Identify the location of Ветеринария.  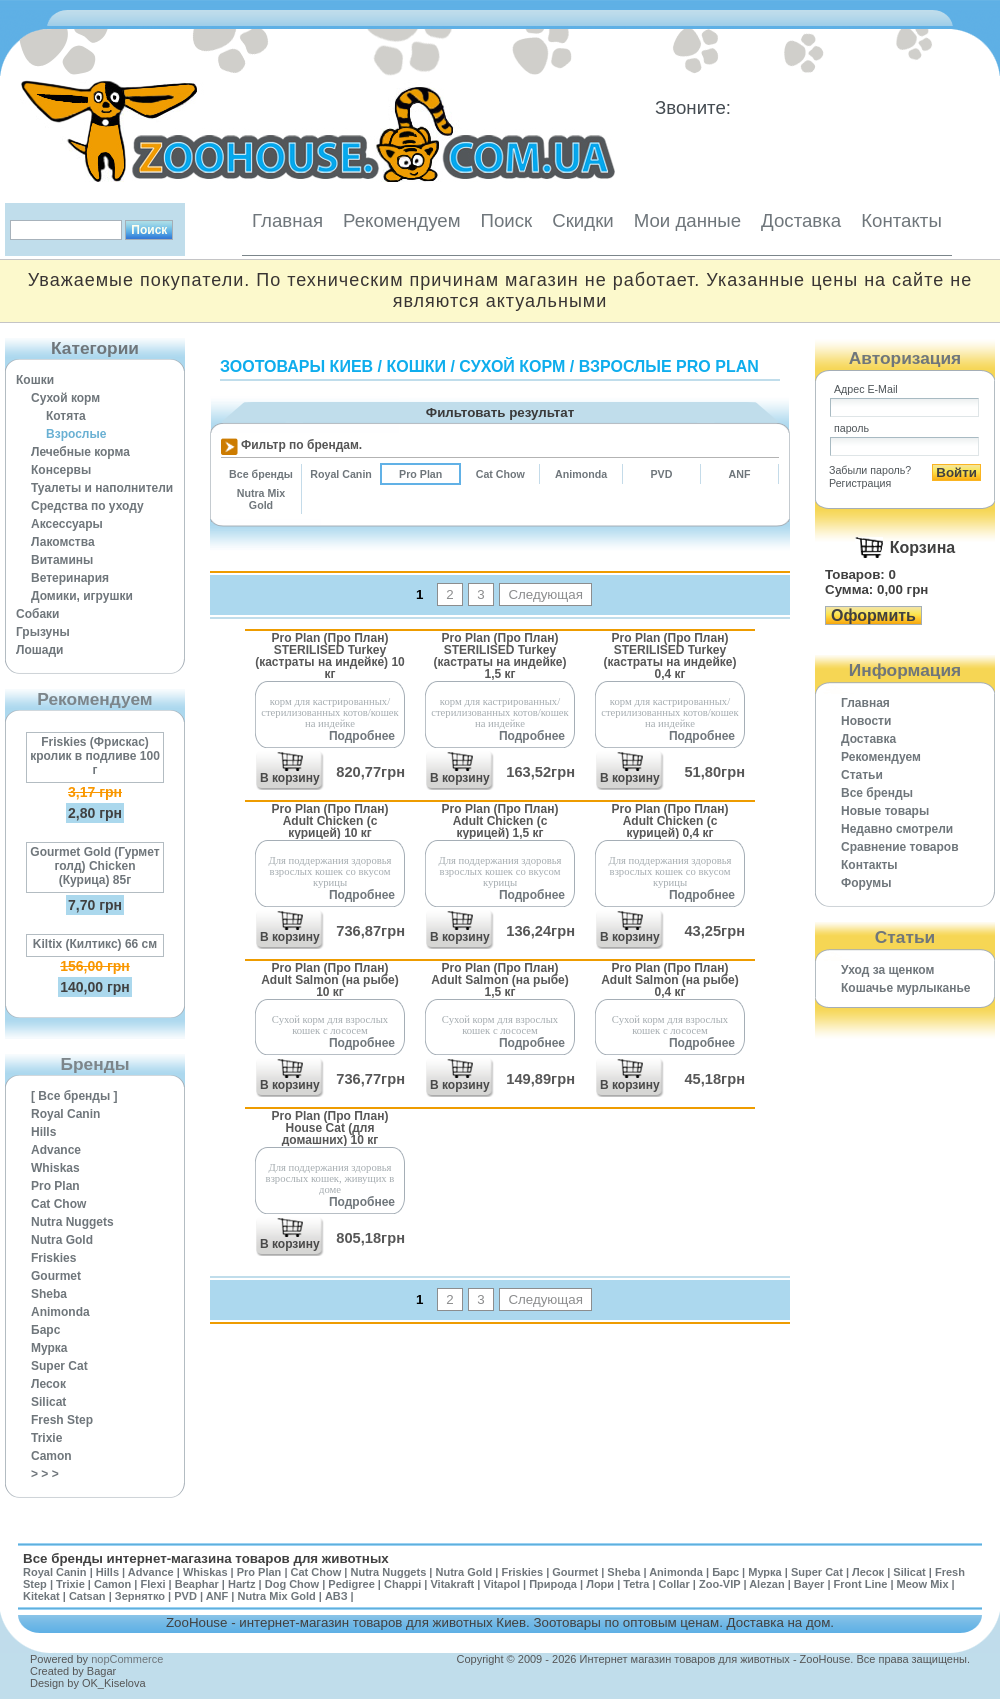
(70, 578).